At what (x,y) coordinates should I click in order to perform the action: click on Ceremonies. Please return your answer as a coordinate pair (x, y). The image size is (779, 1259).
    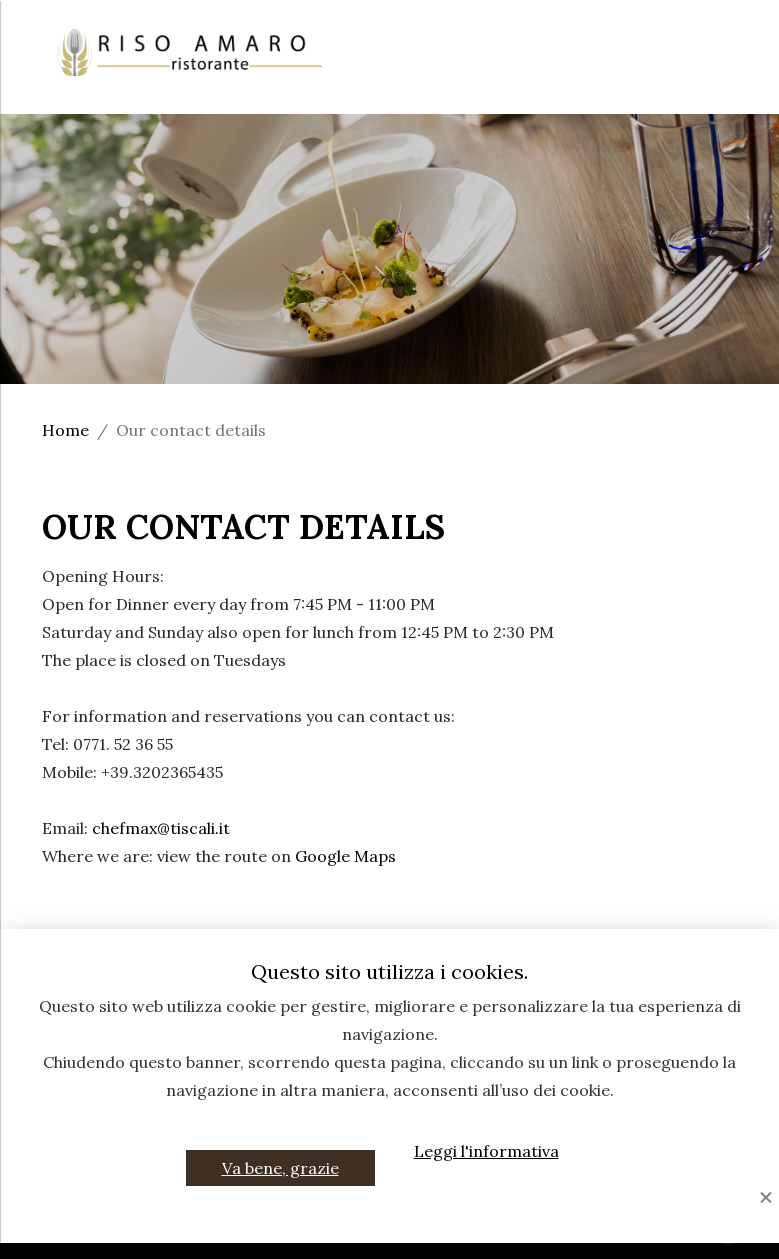
    Looking at the image, I should click on (408, 57).